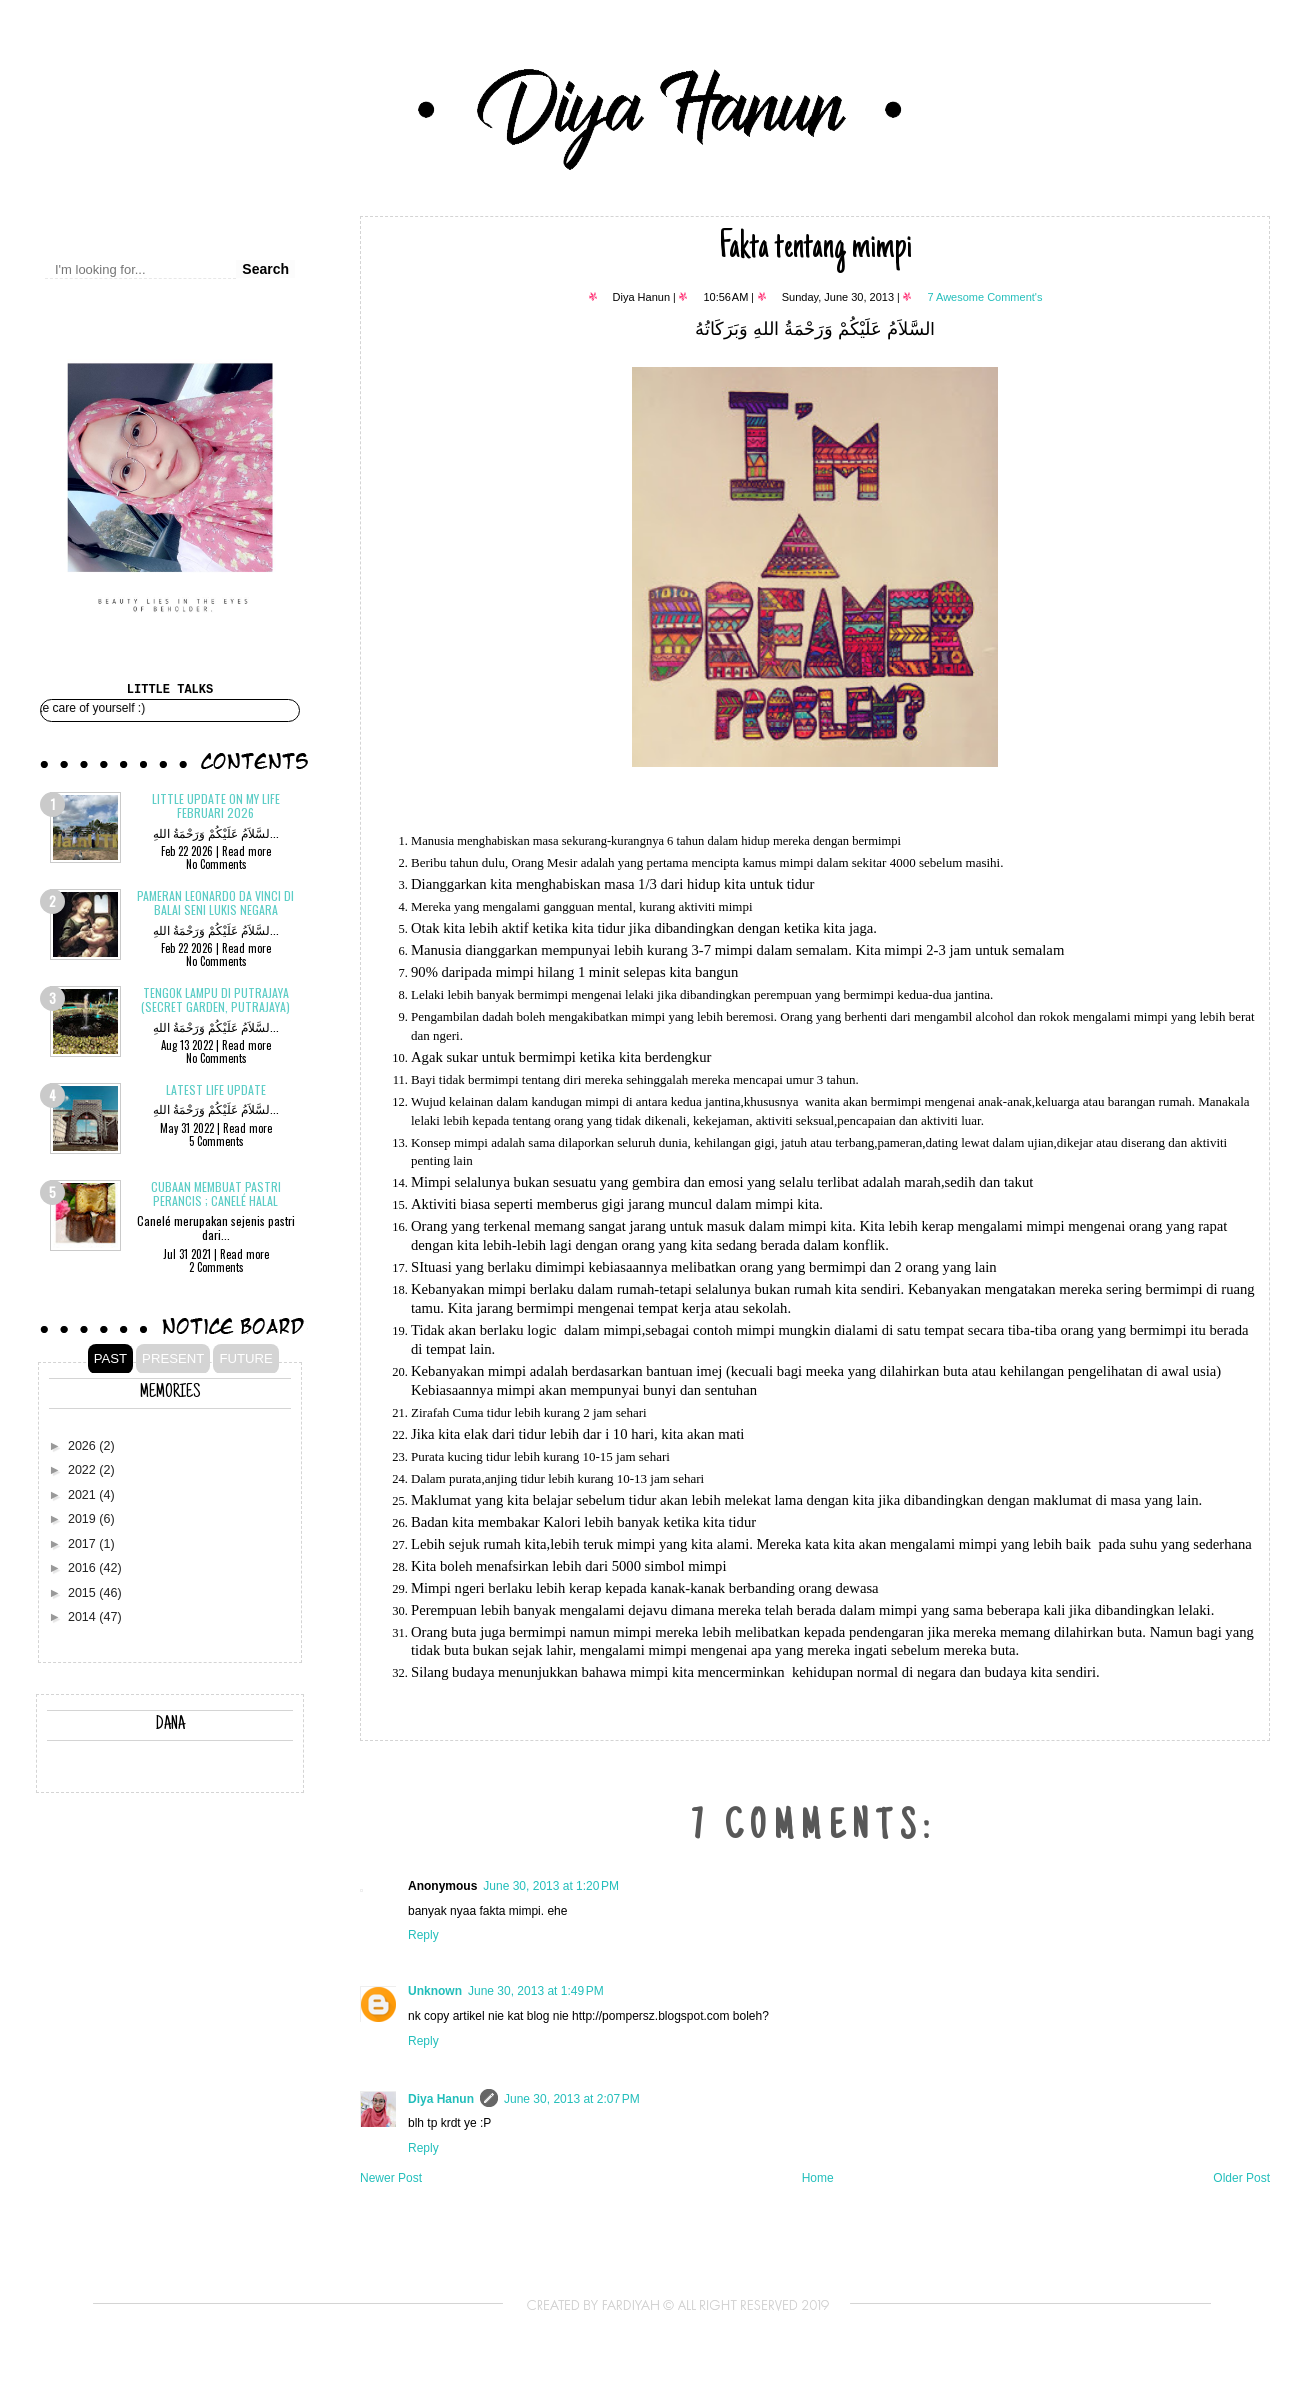  What do you see at coordinates (536, 1991) in the screenshot?
I see `June 30, 2013 at 1:49 PM` at bounding box center [536, 1991].